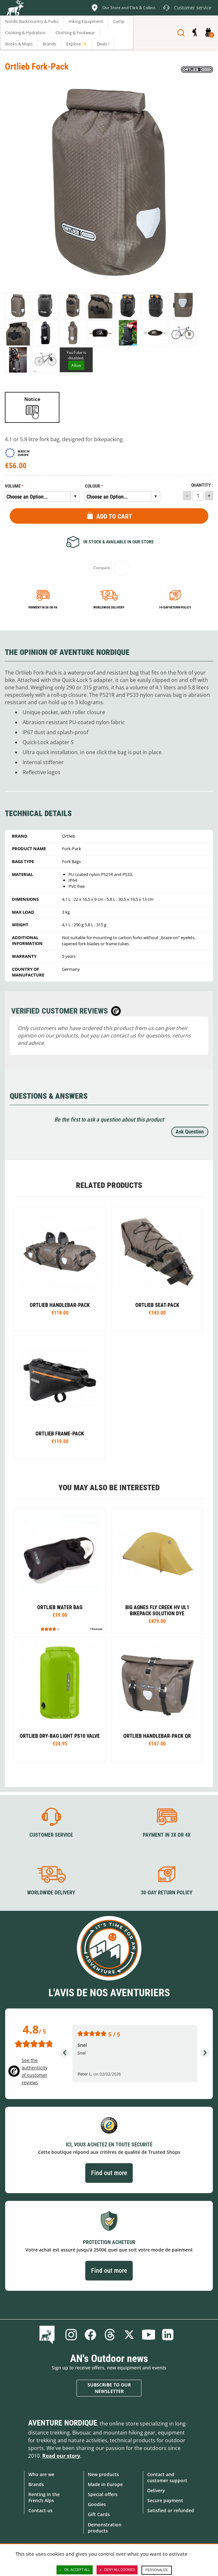 This screenshot has width=218, height=2576. Describe the element at coordinates (175, 607) in the screenshot. I see `14-day return policy` at that location.